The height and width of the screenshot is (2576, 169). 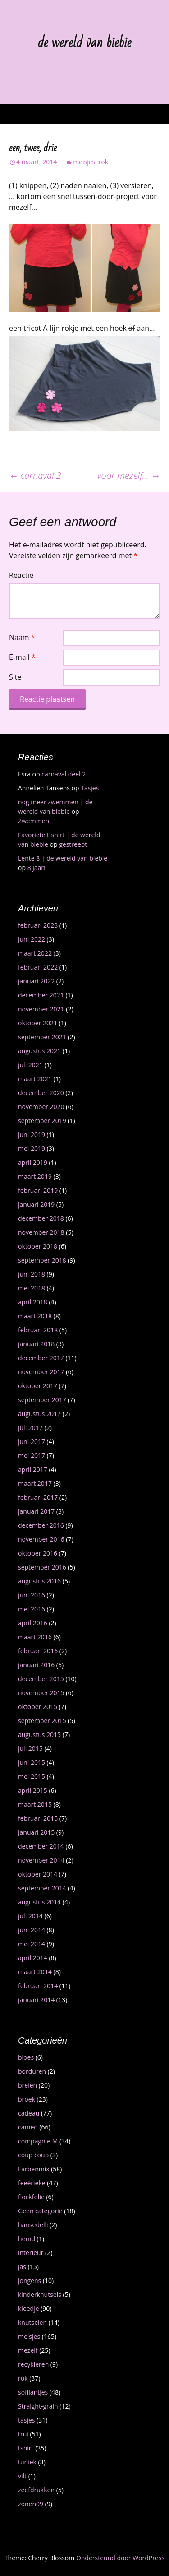 I want to click on Zwemmen, so click(x=33, y=821).